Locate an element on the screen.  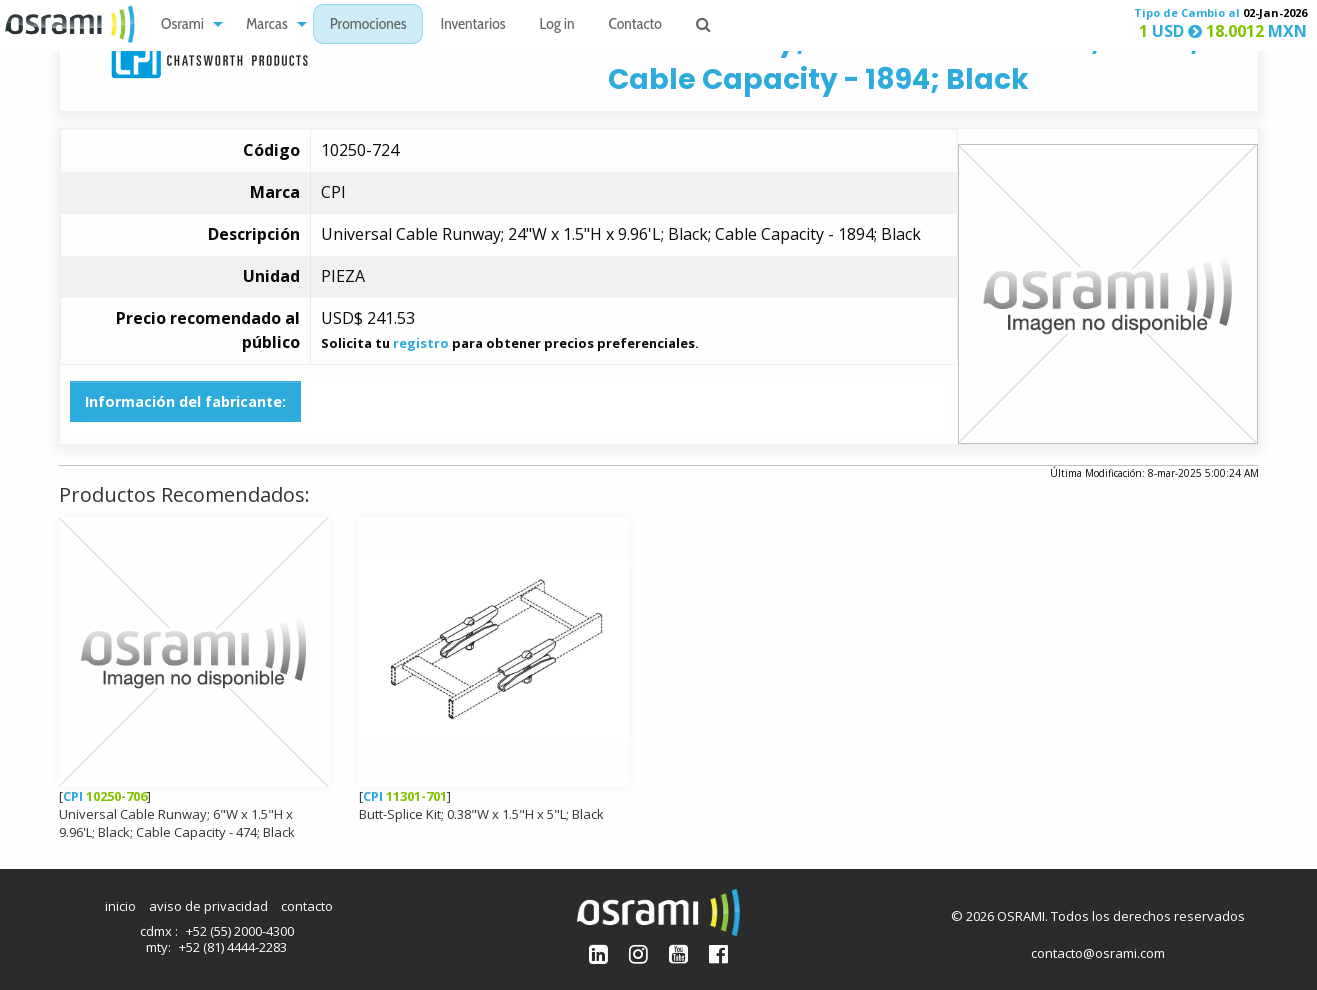
Log in is located at coordinates (557, 25).